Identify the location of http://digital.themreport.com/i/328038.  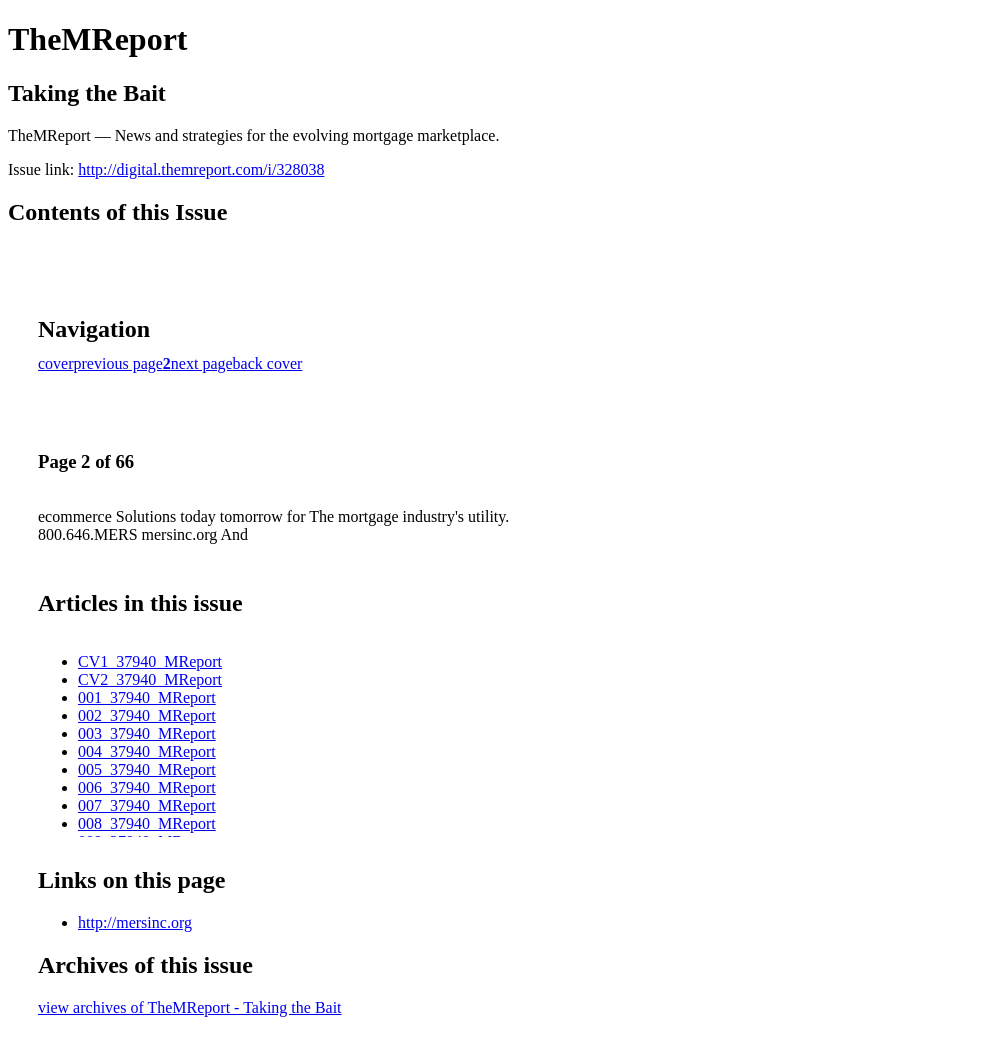
(201, 169).